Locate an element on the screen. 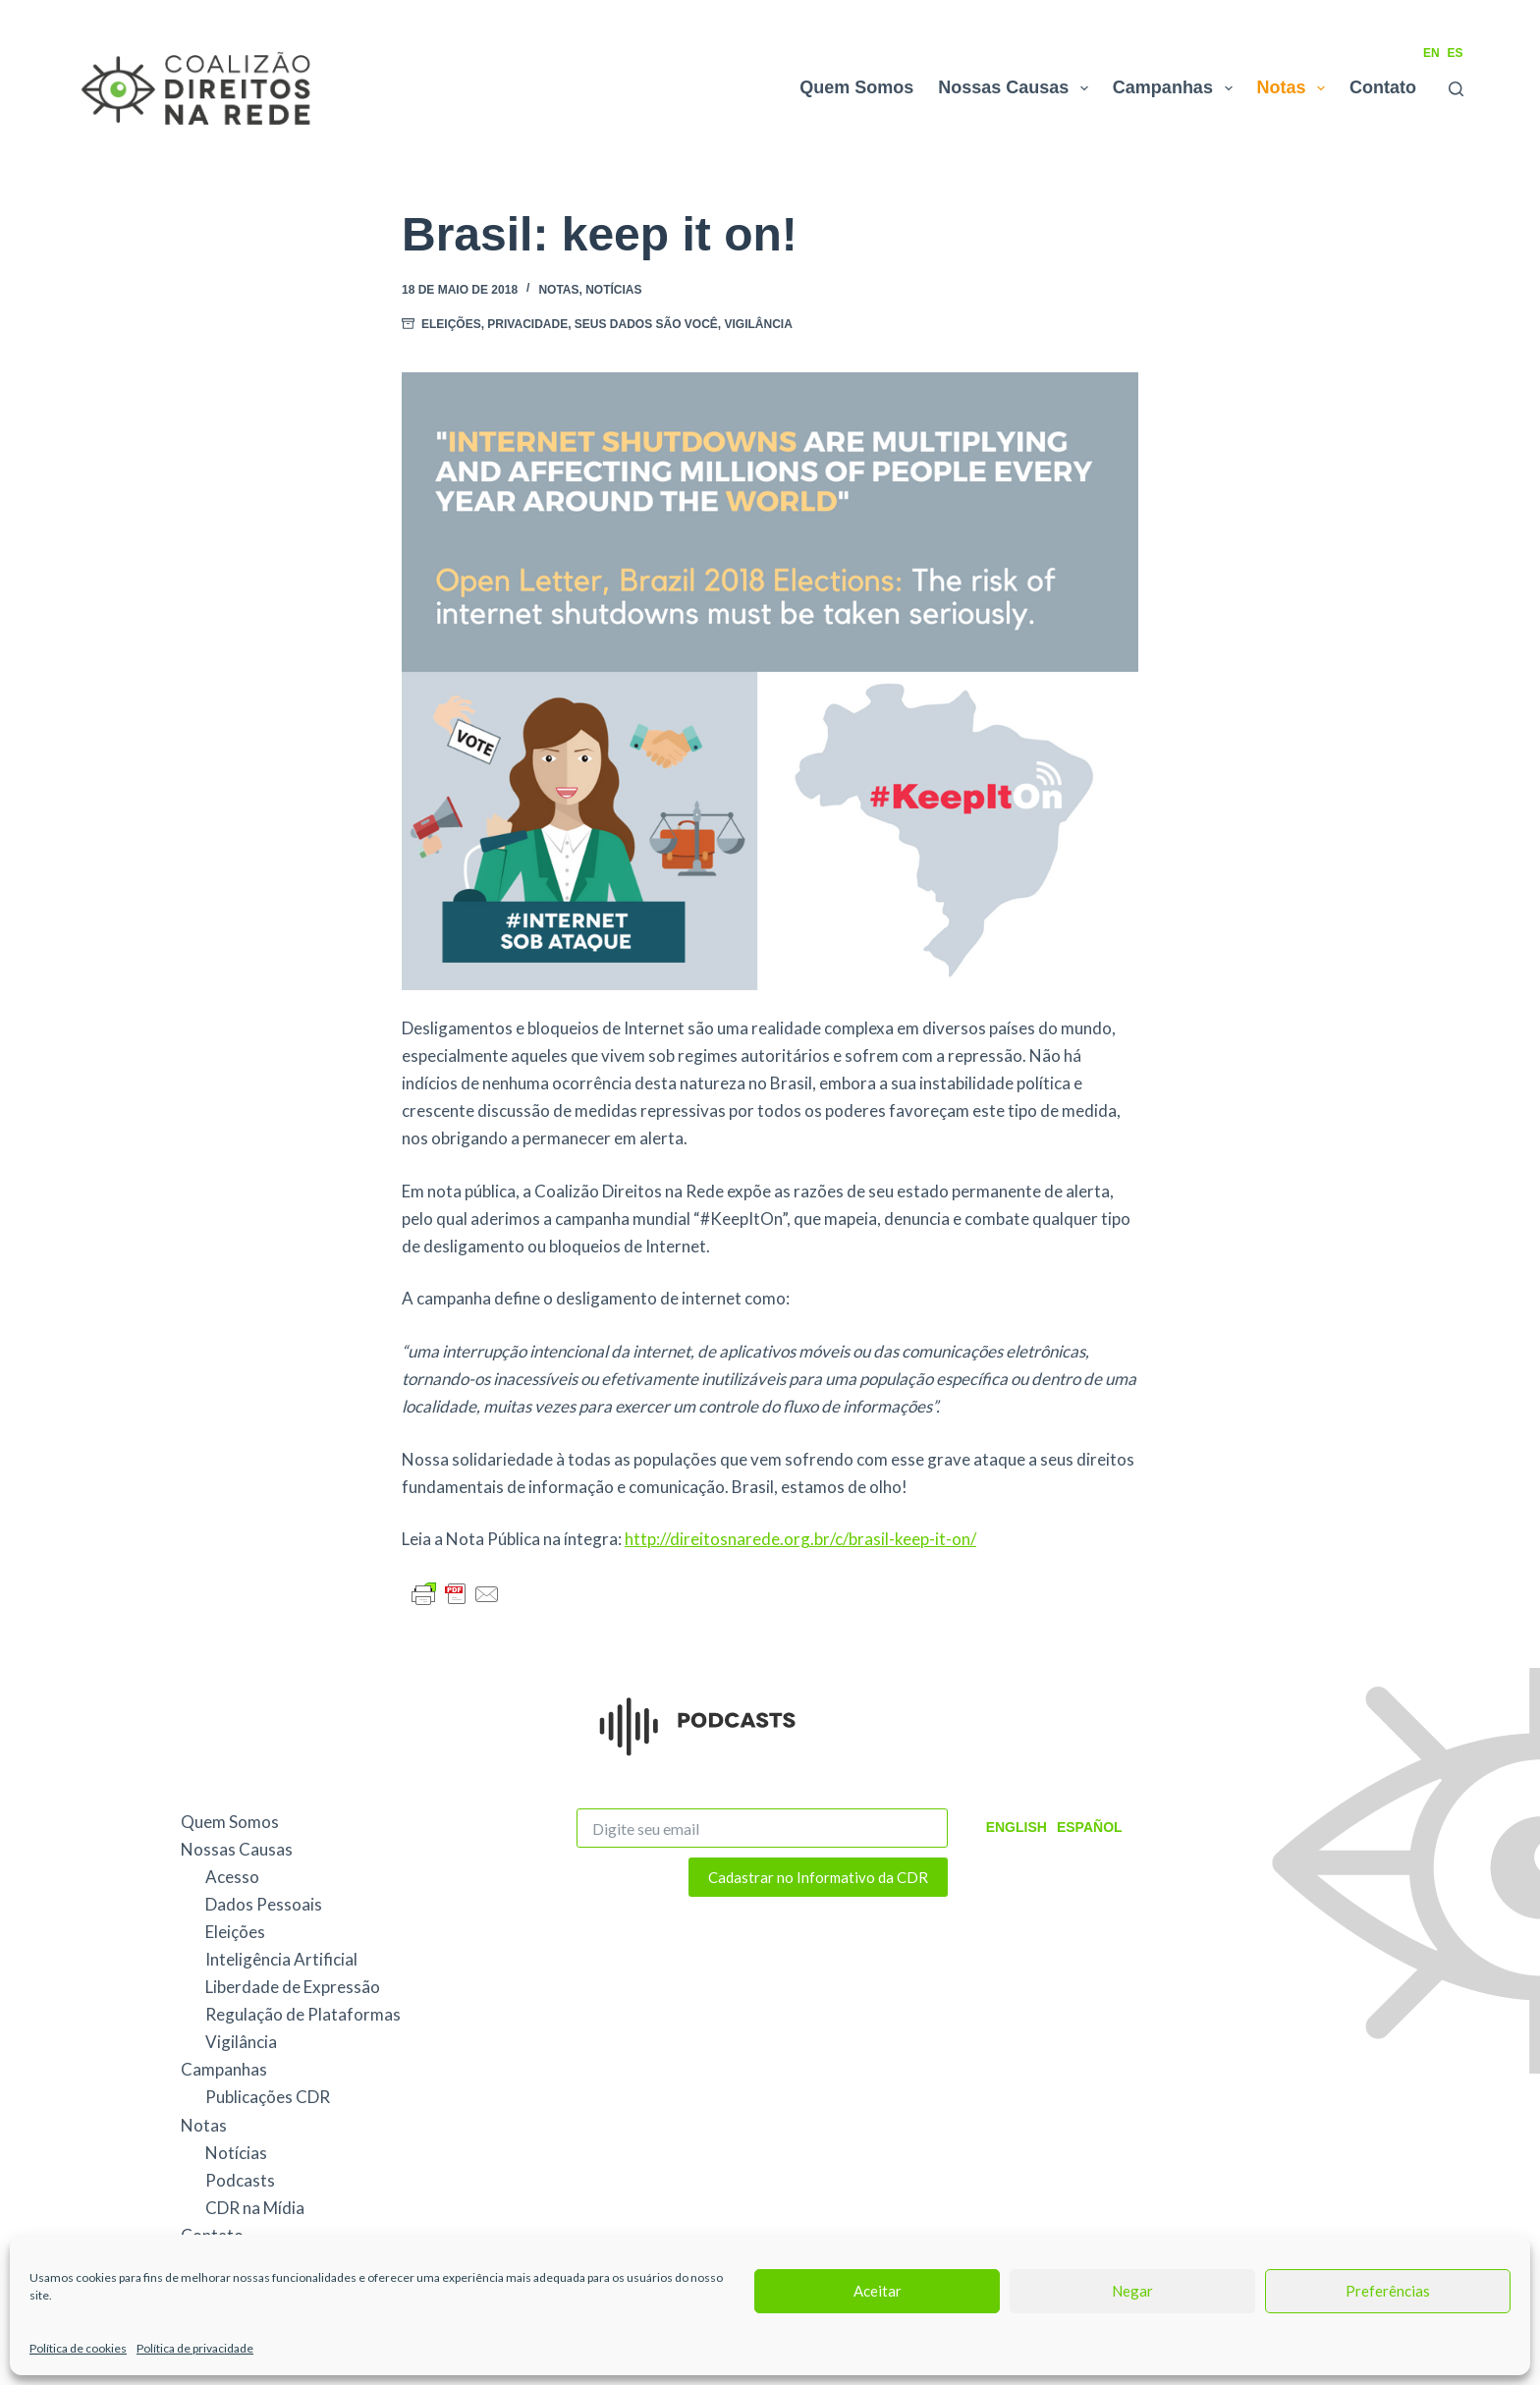 This screenshot has width=1540, height=2385. Dados Pessoais is located at coordinates (263, 1904).